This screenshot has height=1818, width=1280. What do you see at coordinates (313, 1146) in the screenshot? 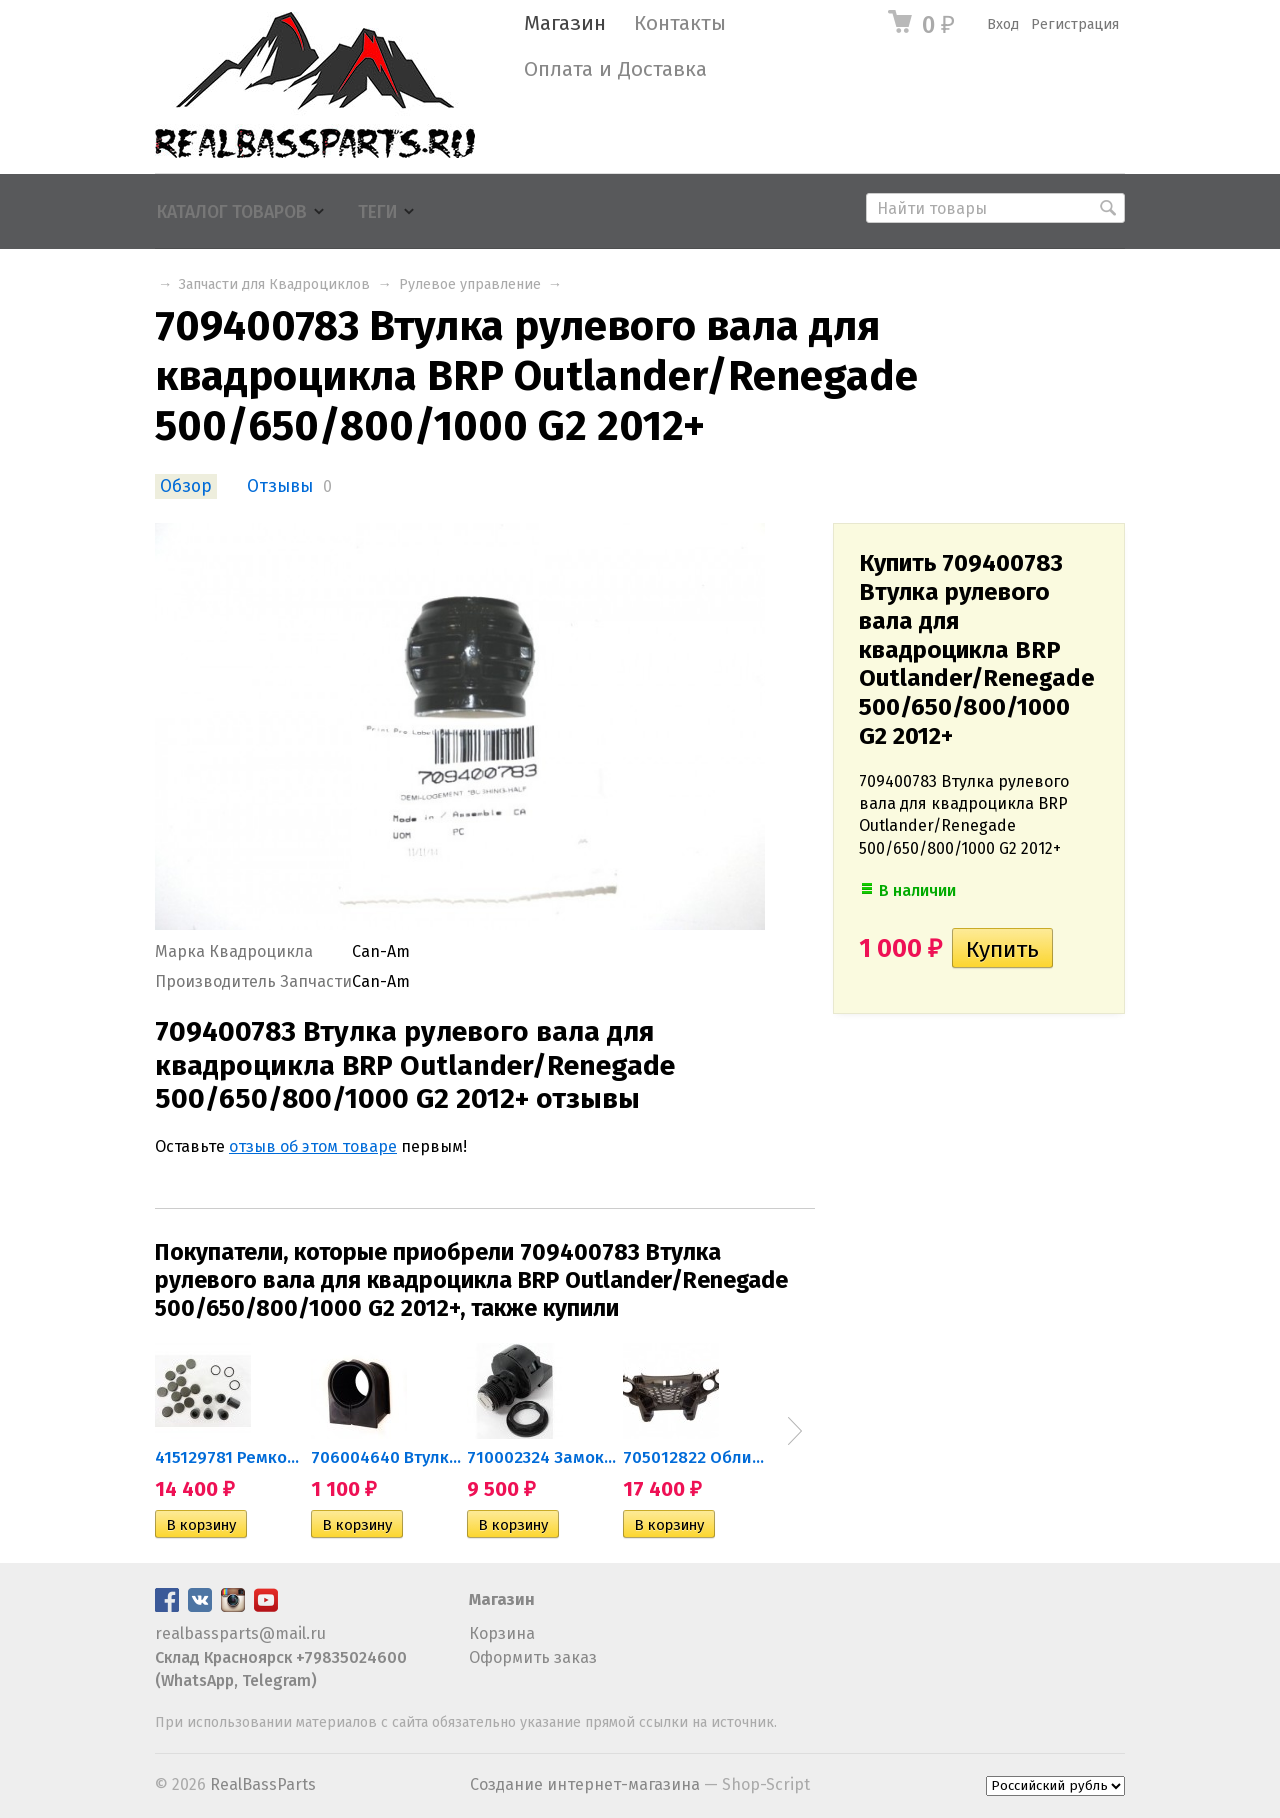
I see `отзыв об этом товаре` at bounding box center [313, 1146].